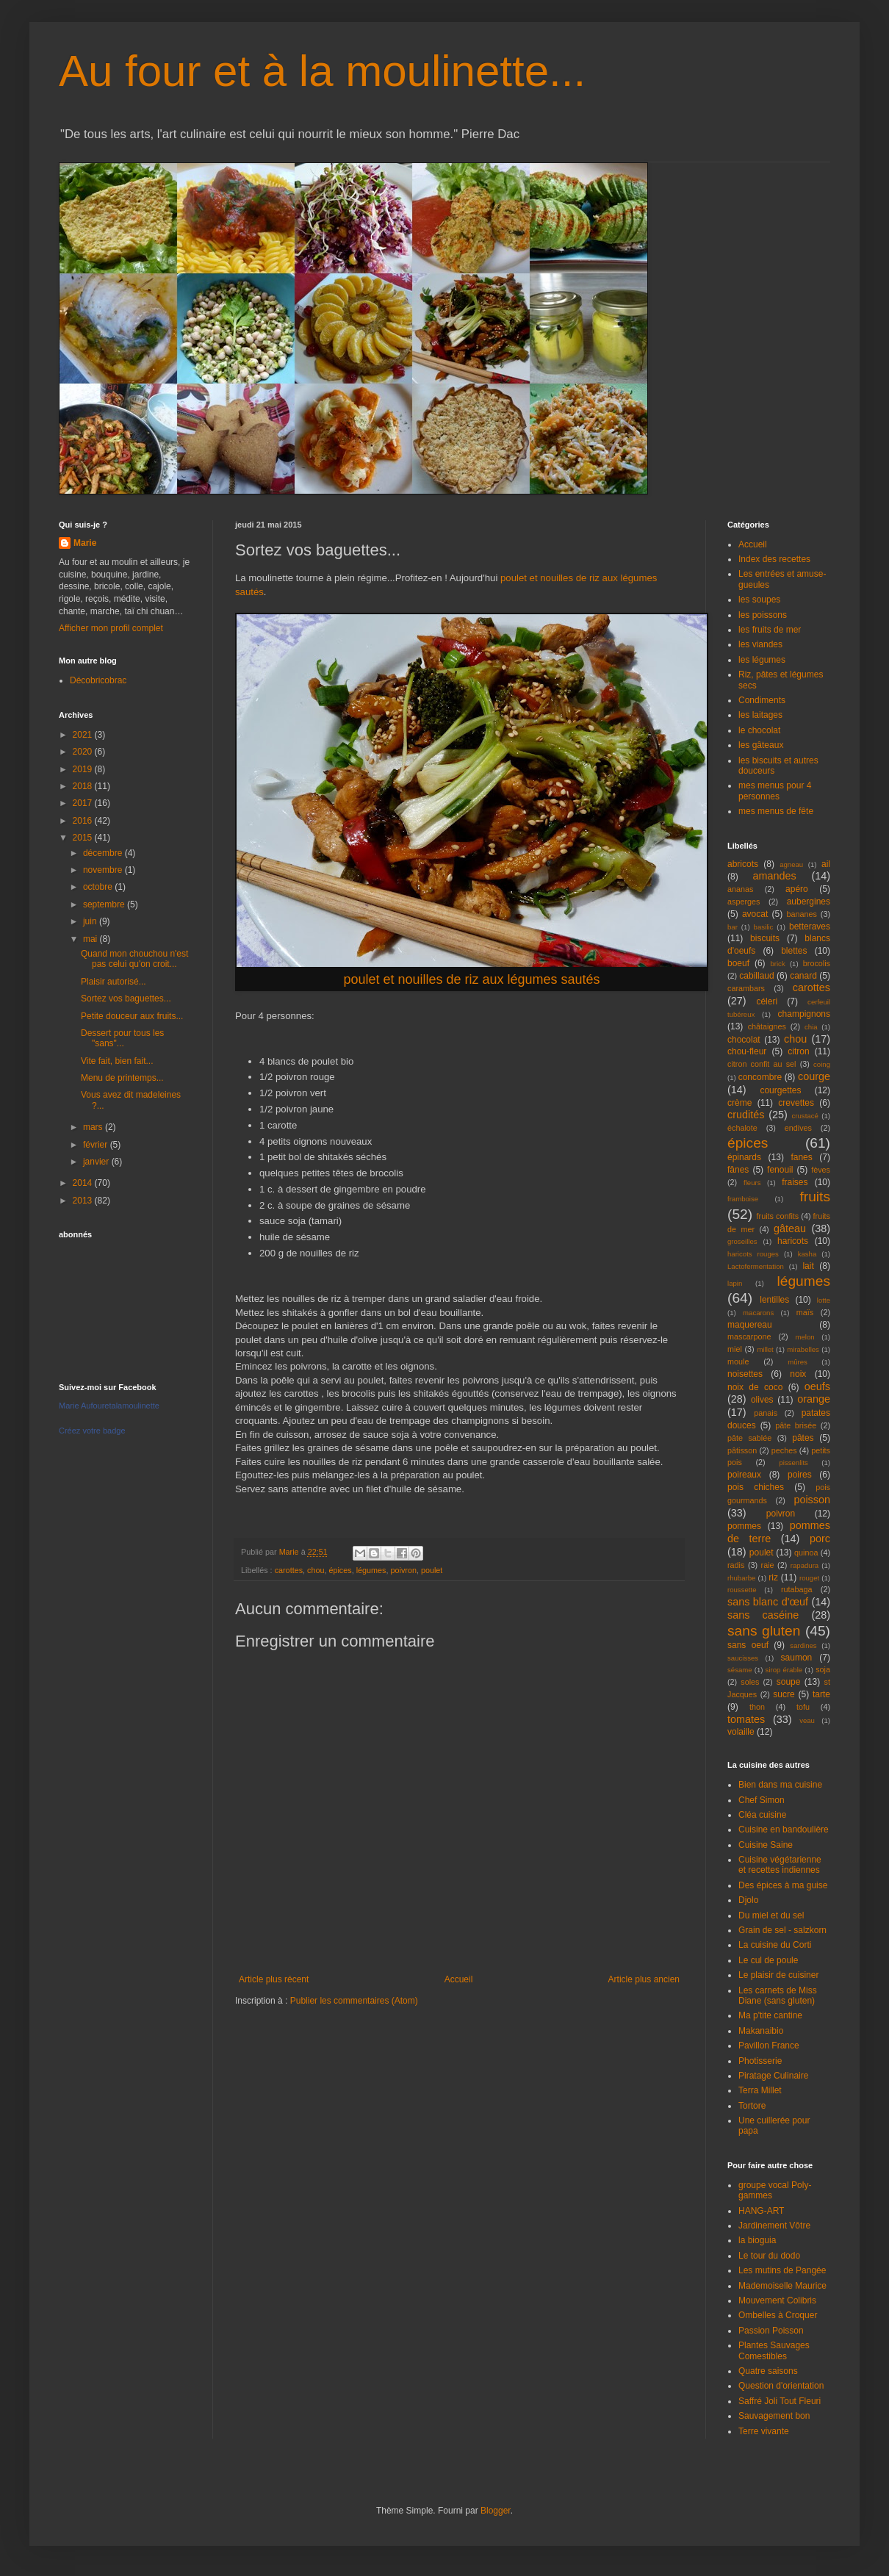 This screenshot has height=2576, width=889. What do you see at coordinates (759, 599) in the screenshot?
I see `les soupes` at bounding box center [759, 599].